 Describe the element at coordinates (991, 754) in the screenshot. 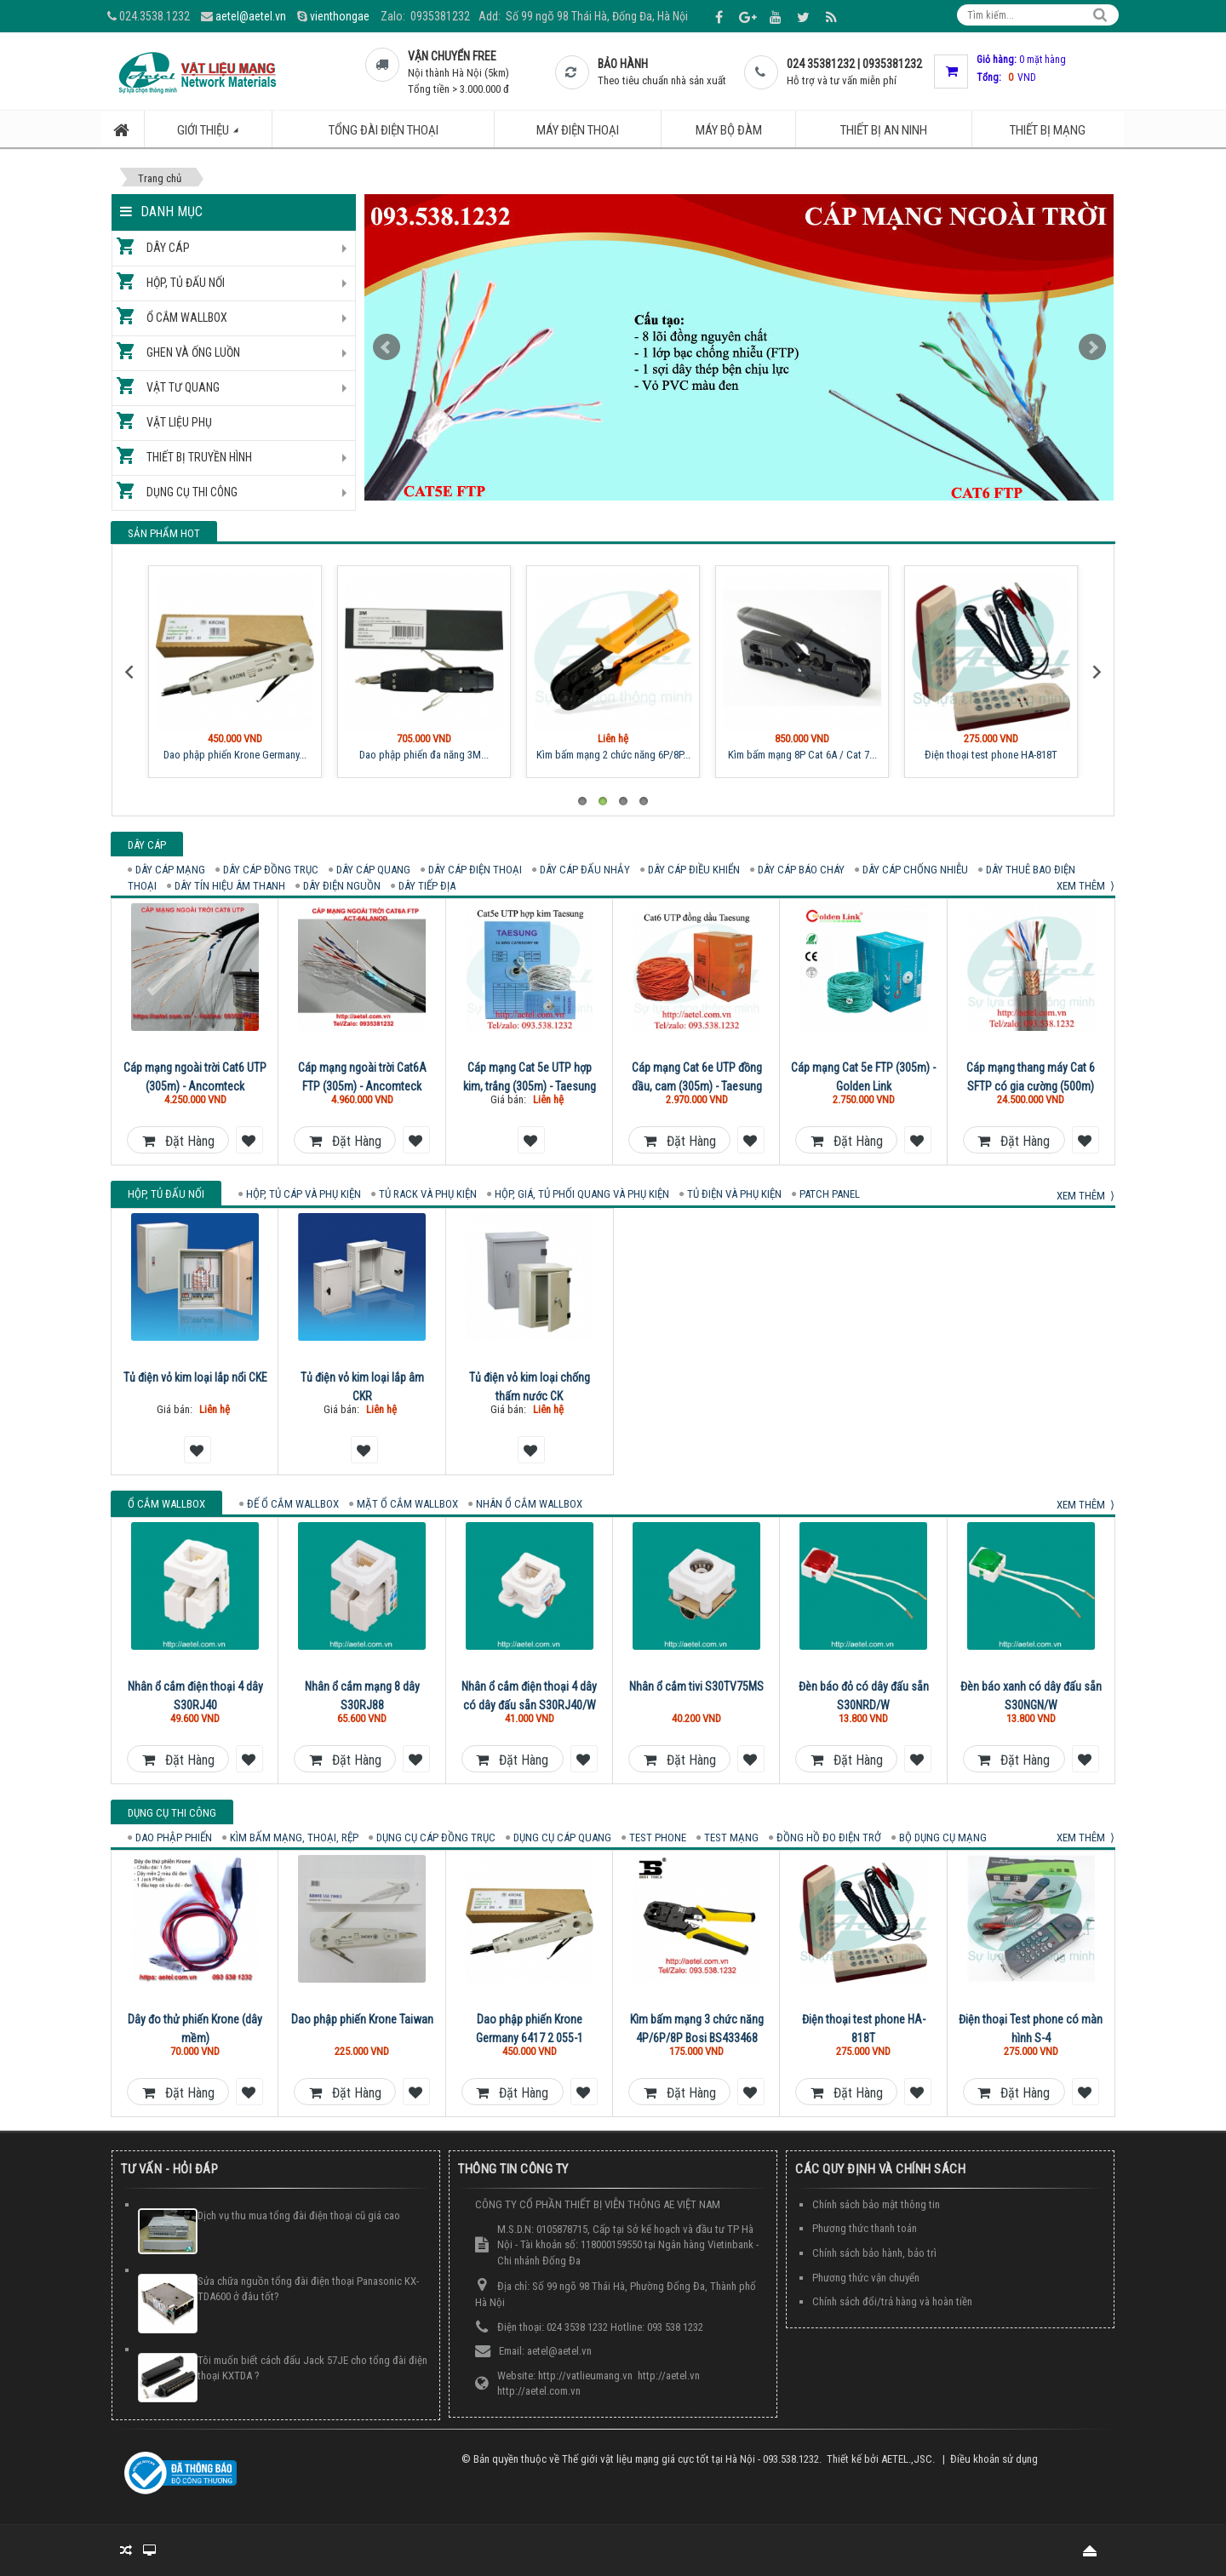

I see `Điện thoại test phone HA-818T` at that location.